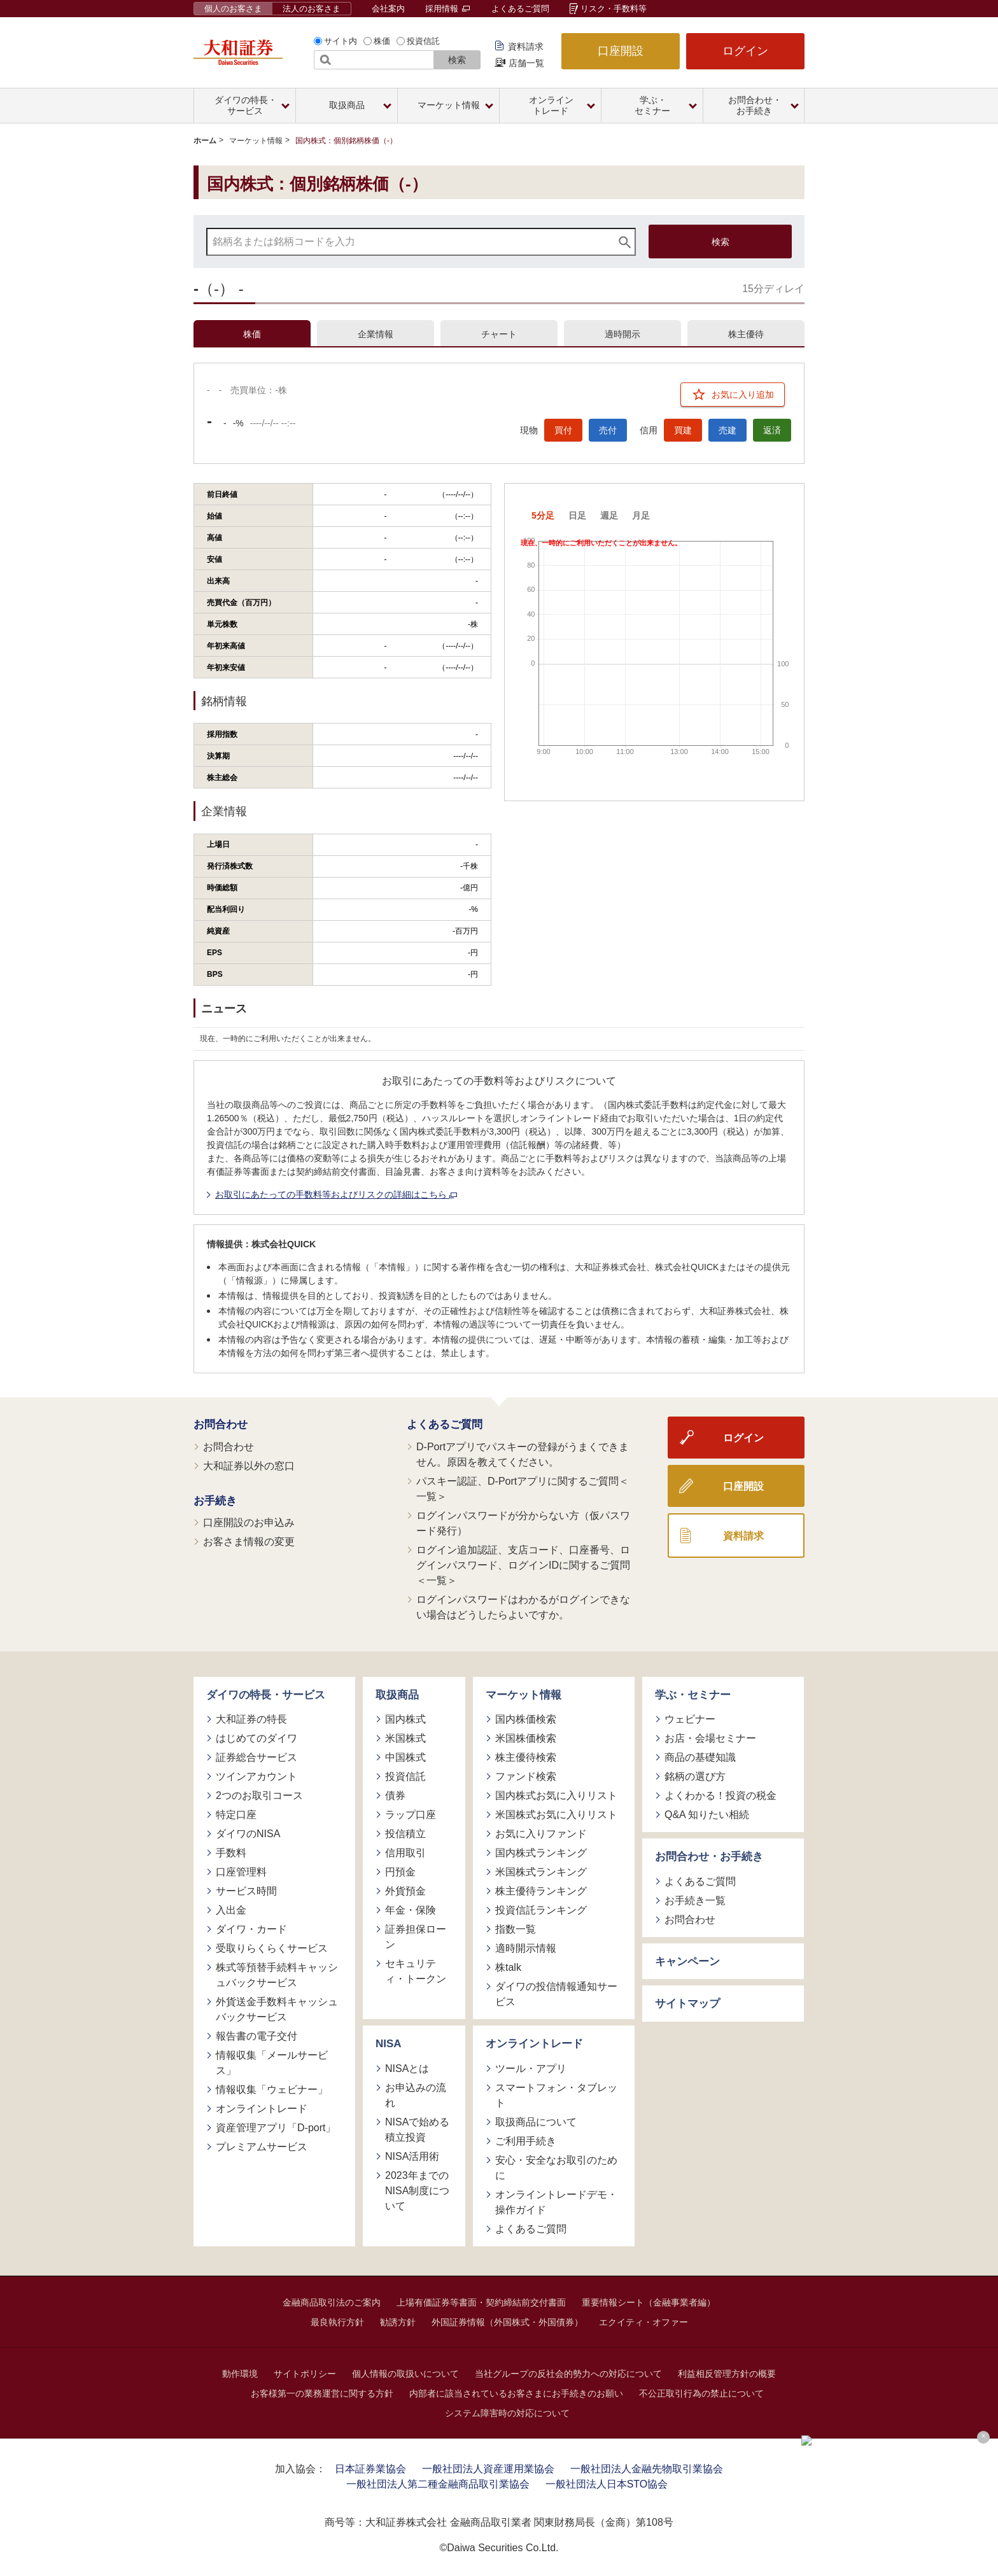 This screenshot has width=998, height=2576. Describe the element at coordinates (488, 2468) in the screenshot. I see `一般社団法人資産運用業協会` at that location.